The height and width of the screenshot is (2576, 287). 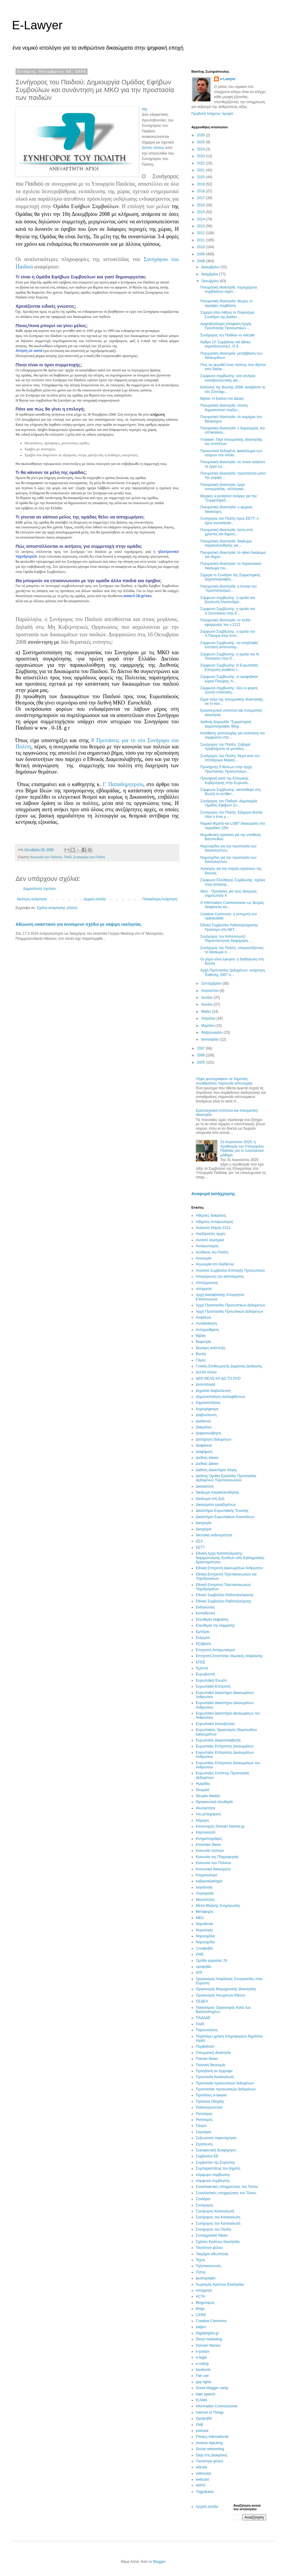 What do you see at coordinates (202, 2351) in the screenshot?
I see `e-justice` at bounding box center [202, 2351].